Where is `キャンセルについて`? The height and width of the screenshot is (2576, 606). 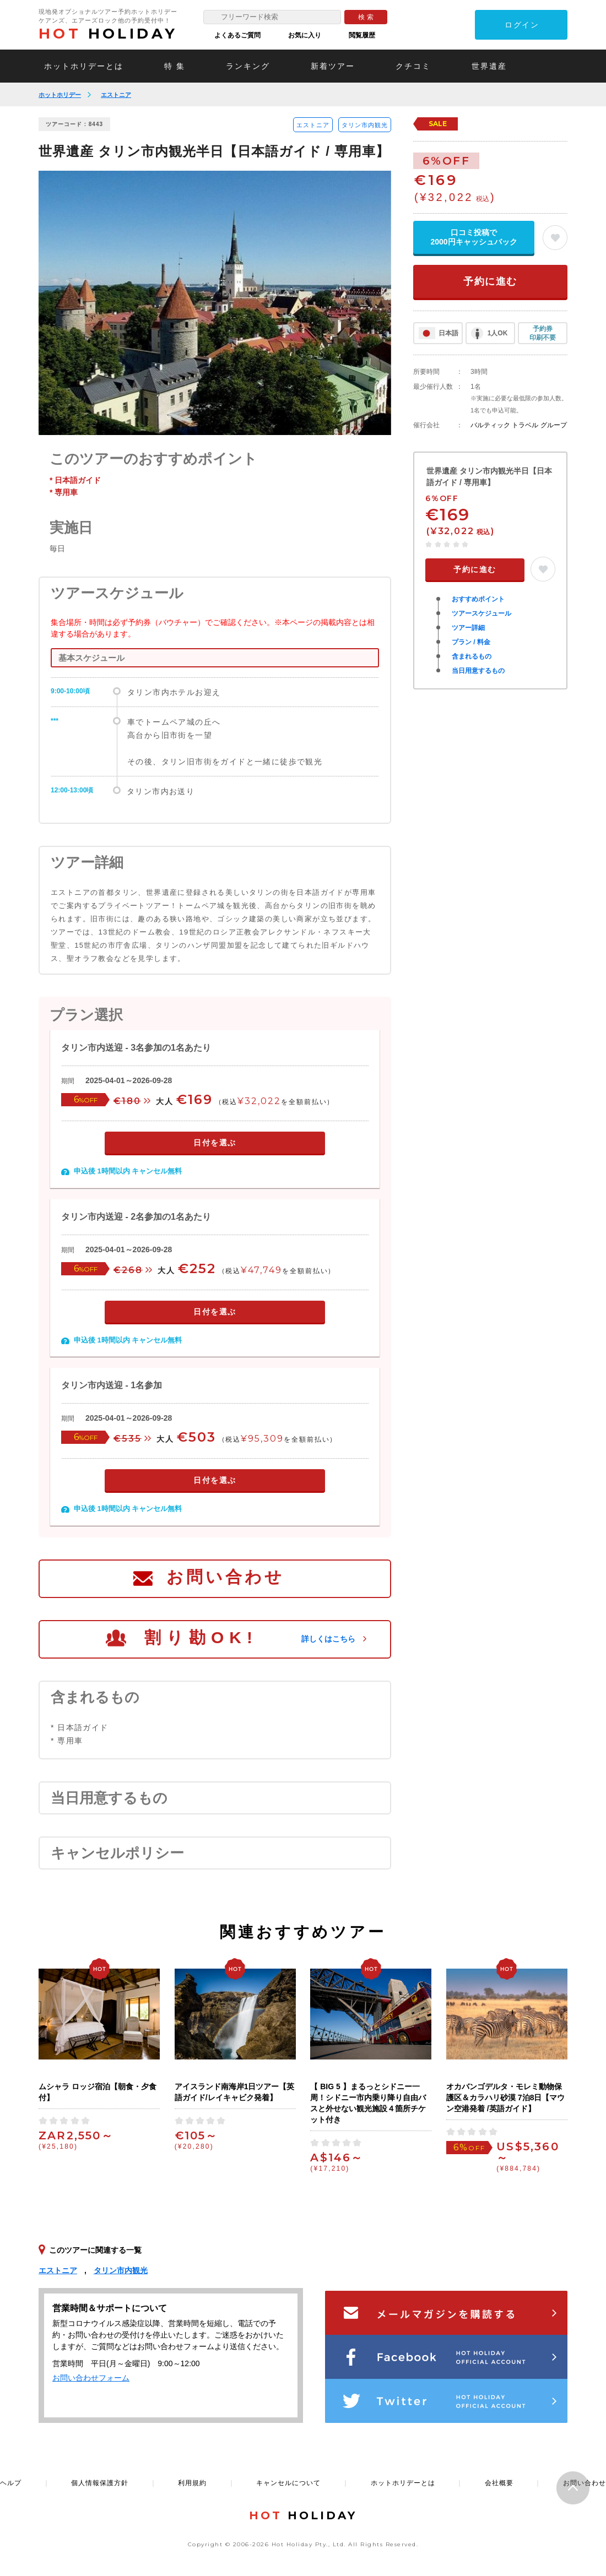
キャンセルについて is located at coordinates (288, 2483).